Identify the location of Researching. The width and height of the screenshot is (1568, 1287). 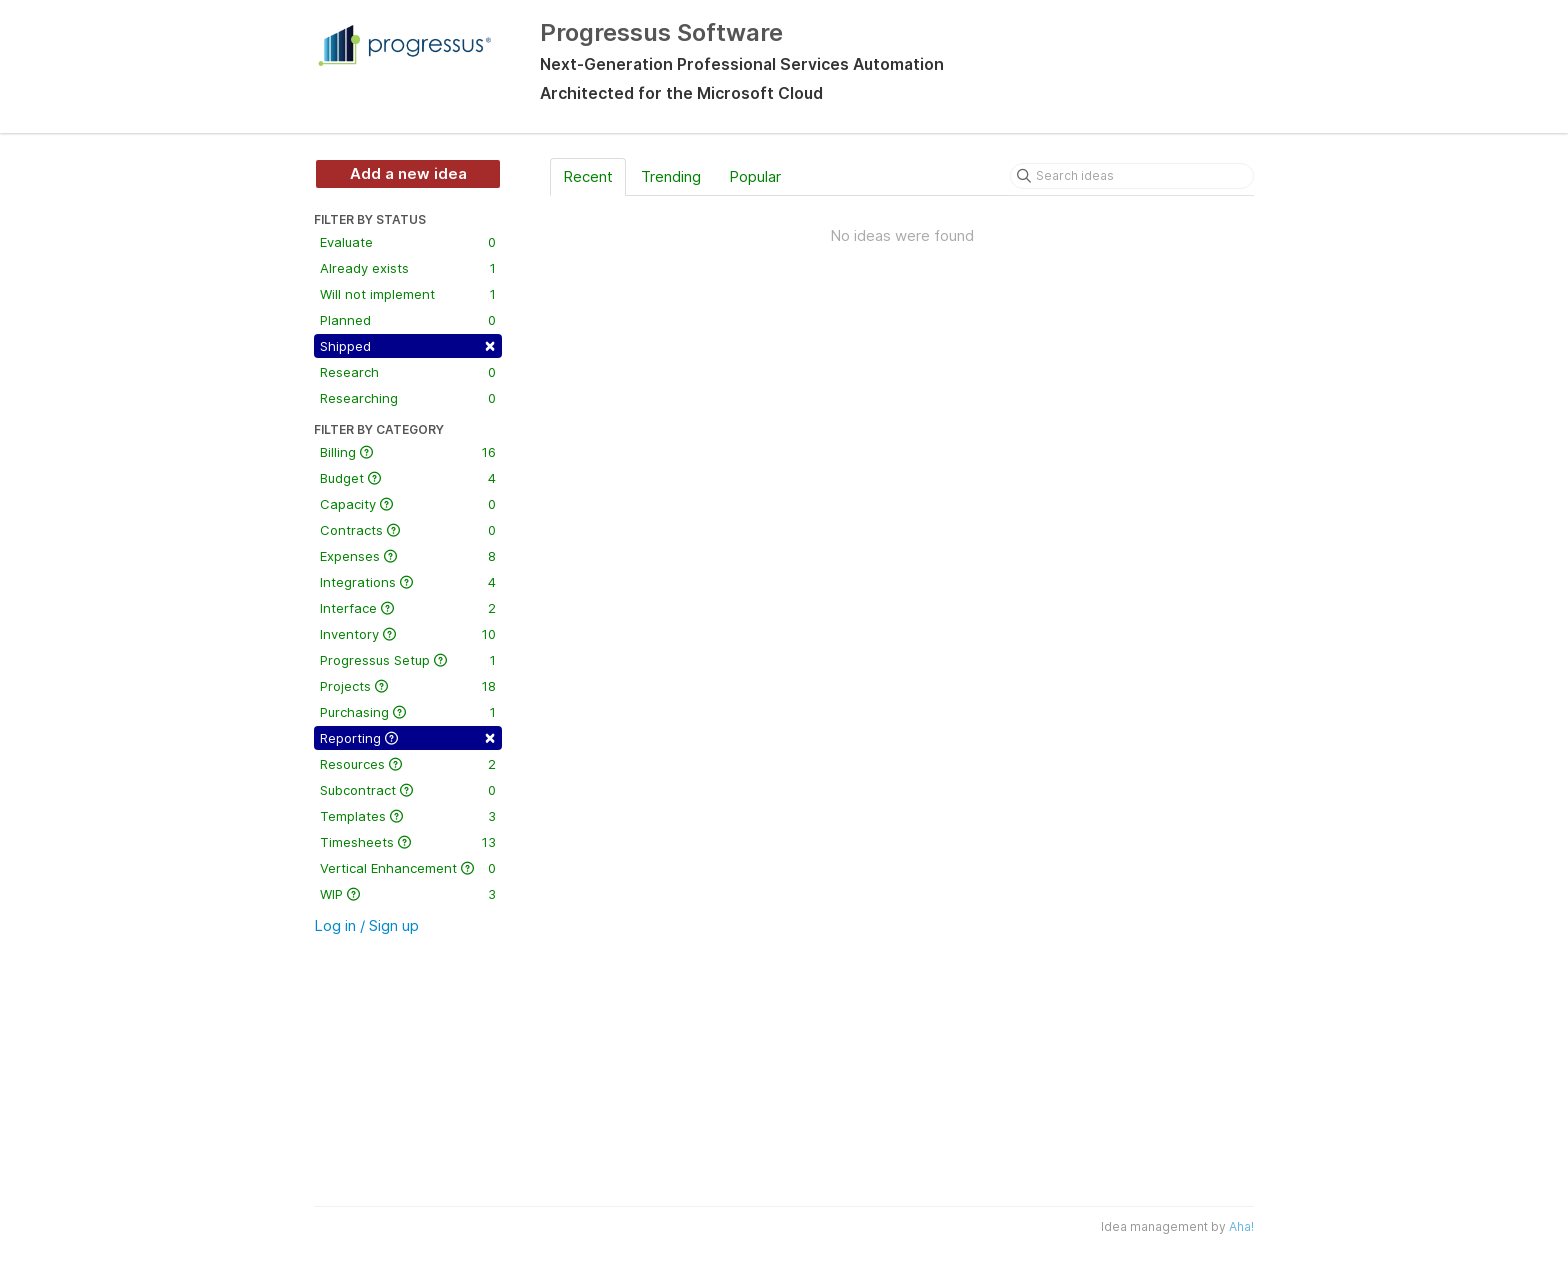
(408, 398).